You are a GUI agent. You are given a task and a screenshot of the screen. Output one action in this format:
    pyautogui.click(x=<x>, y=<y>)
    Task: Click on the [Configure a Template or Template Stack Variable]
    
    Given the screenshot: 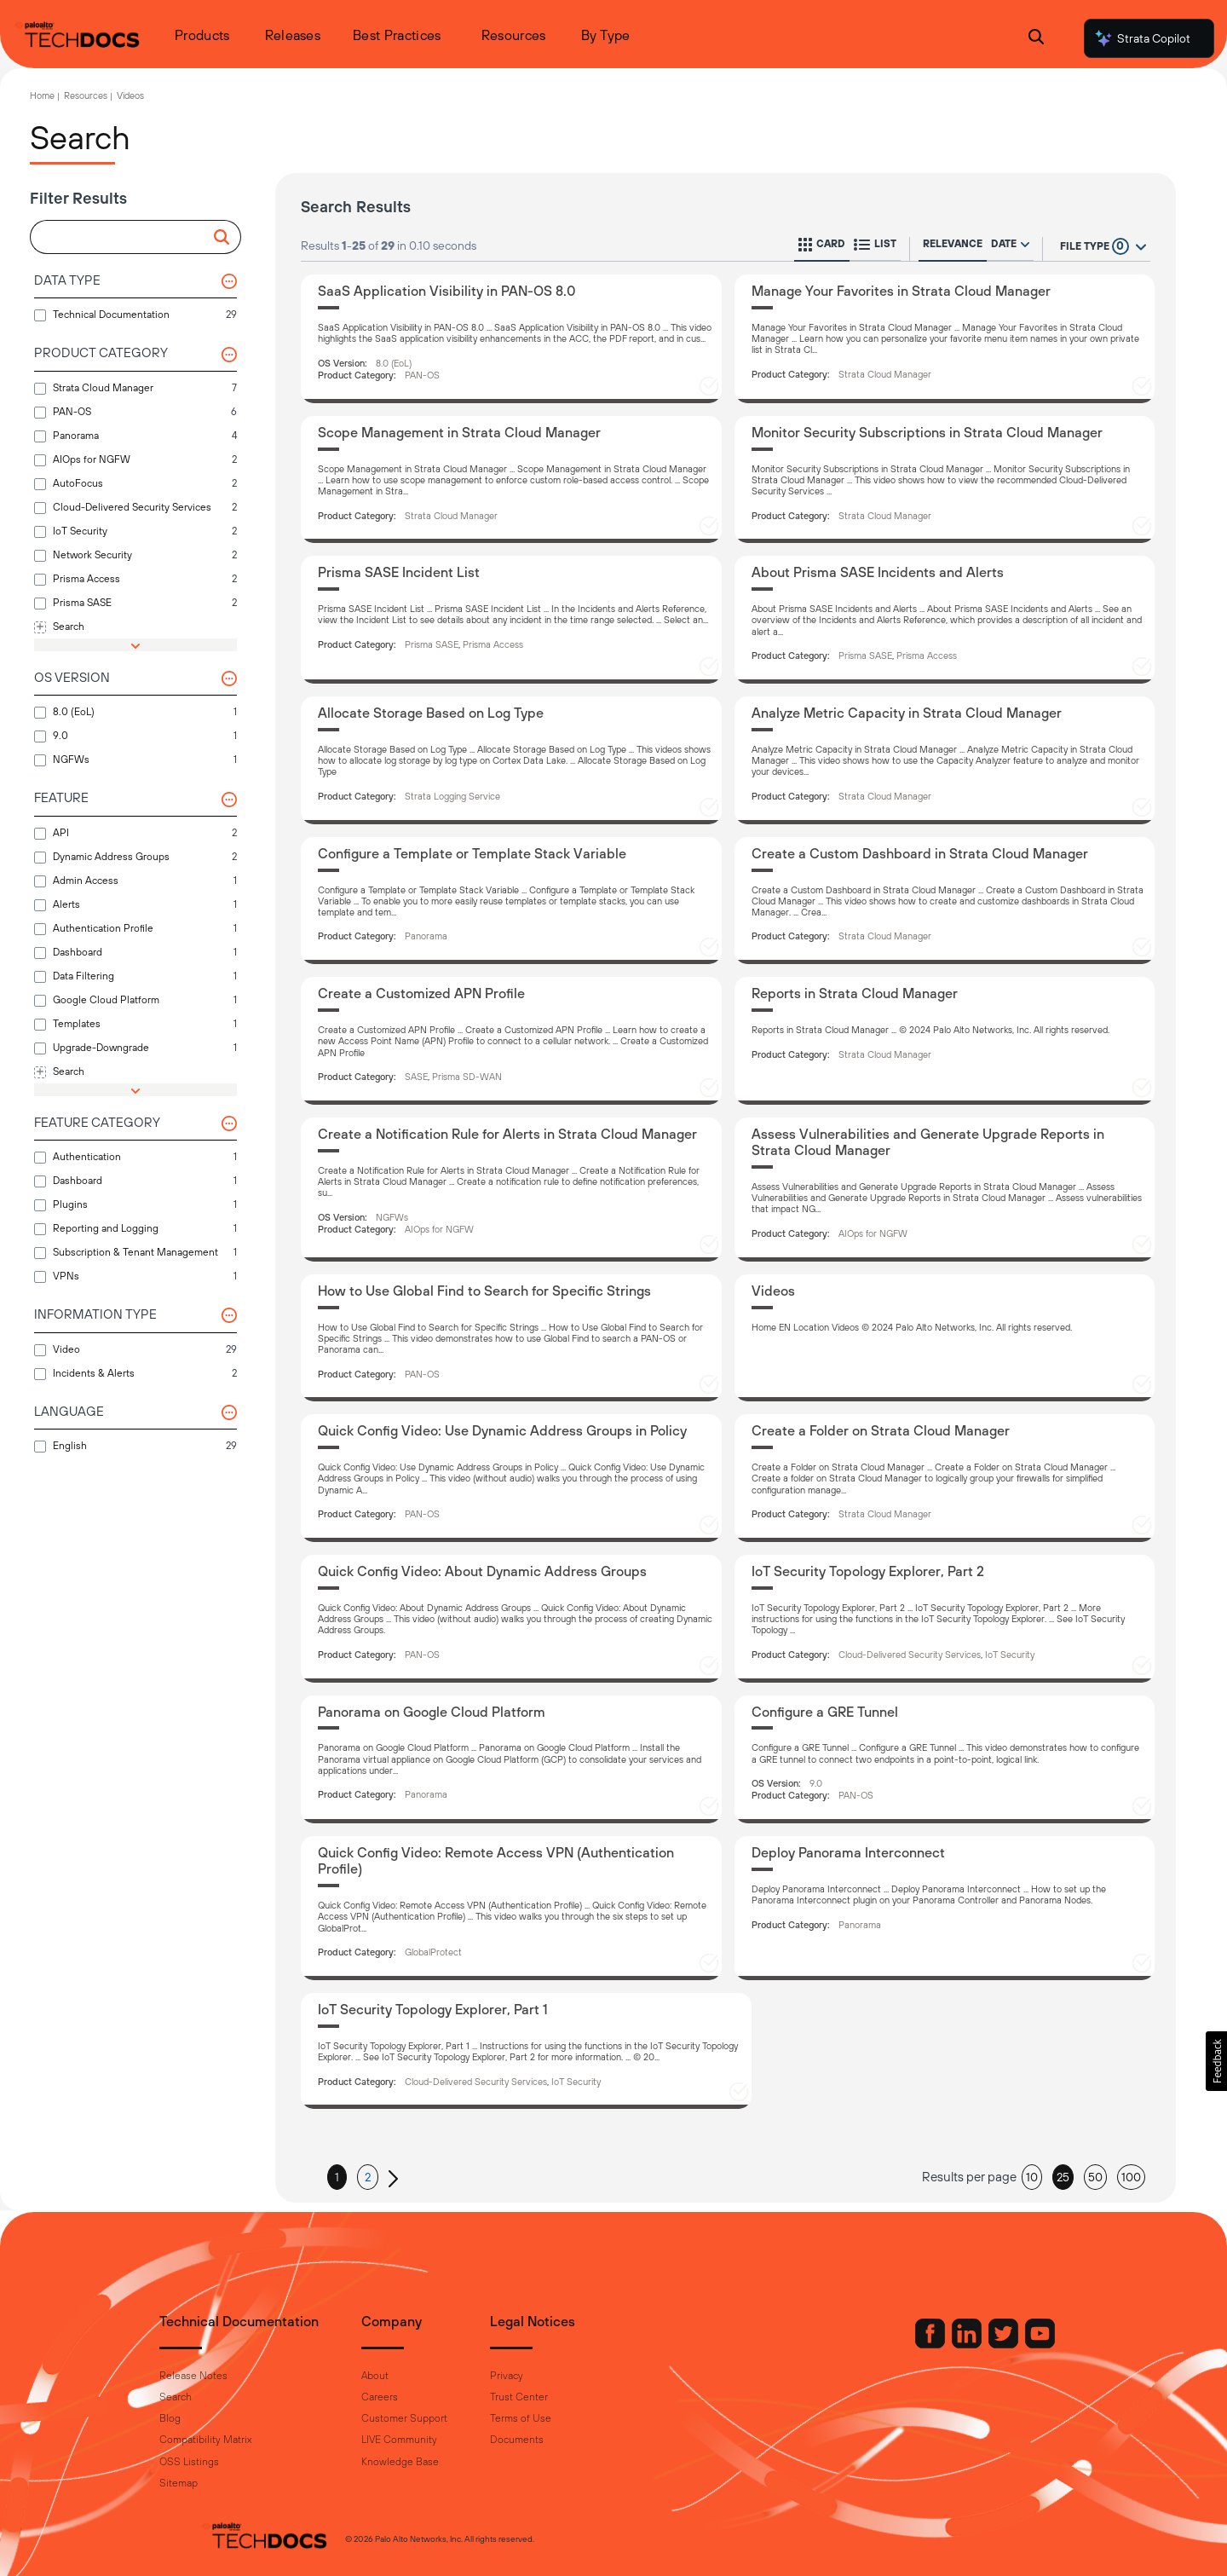 What is the action you would take?
    pyautogui.click(x=511, y=901)
    